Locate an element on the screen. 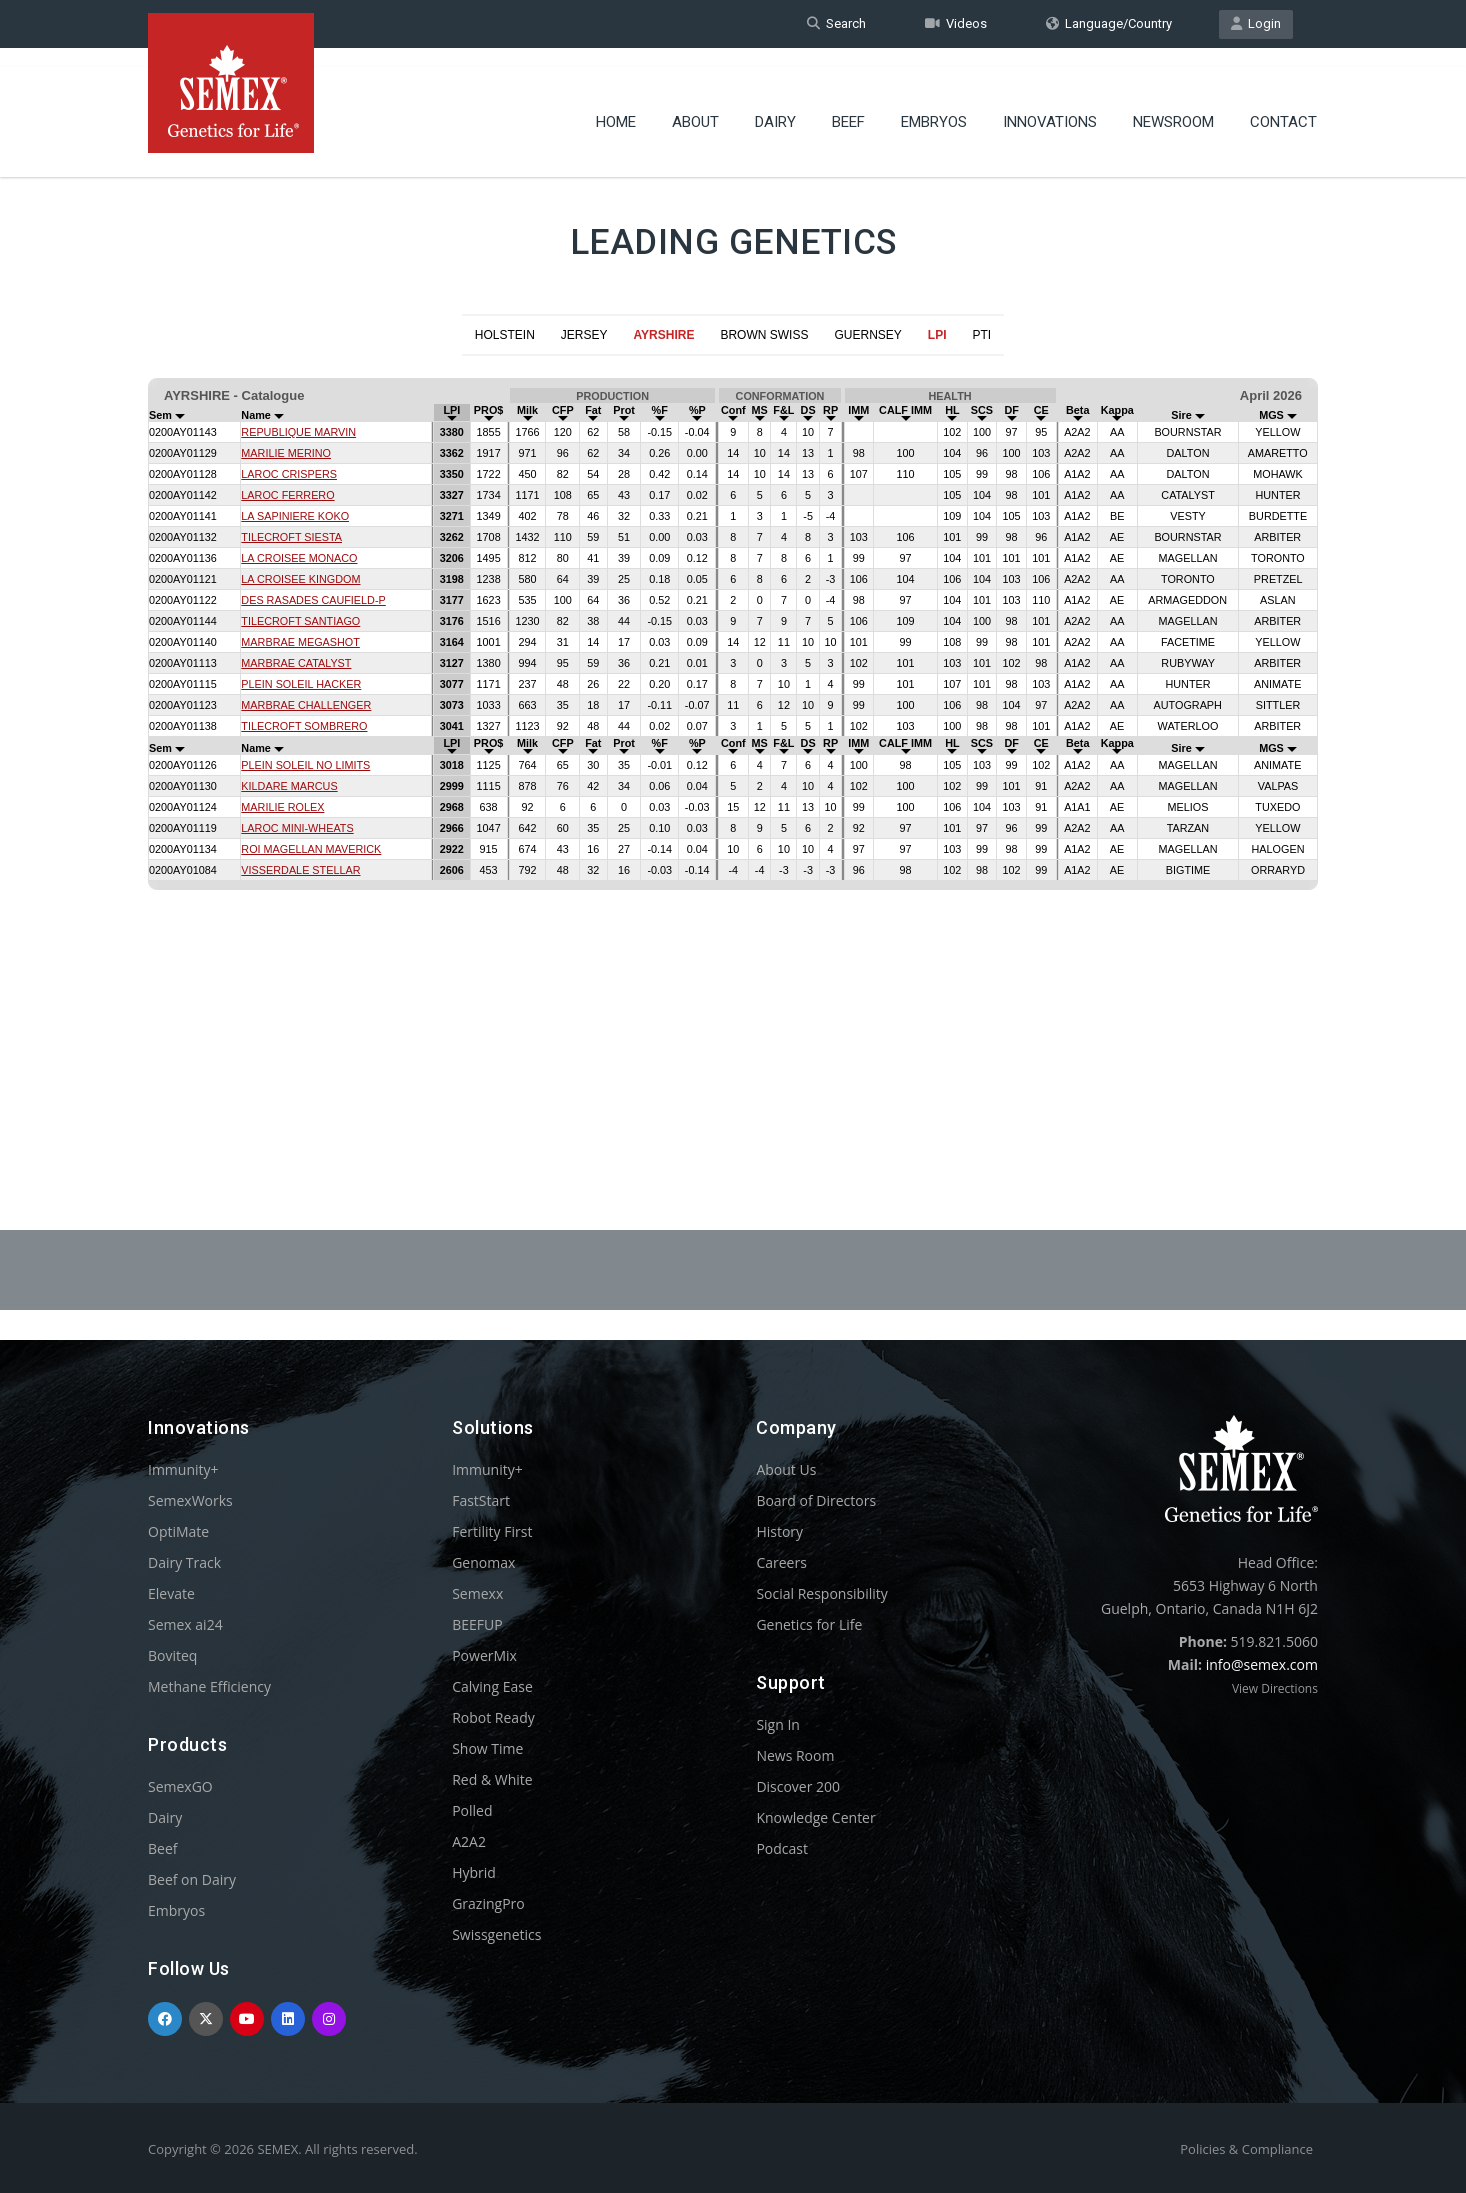  View Directions is located at coordinates (1275, 1688).